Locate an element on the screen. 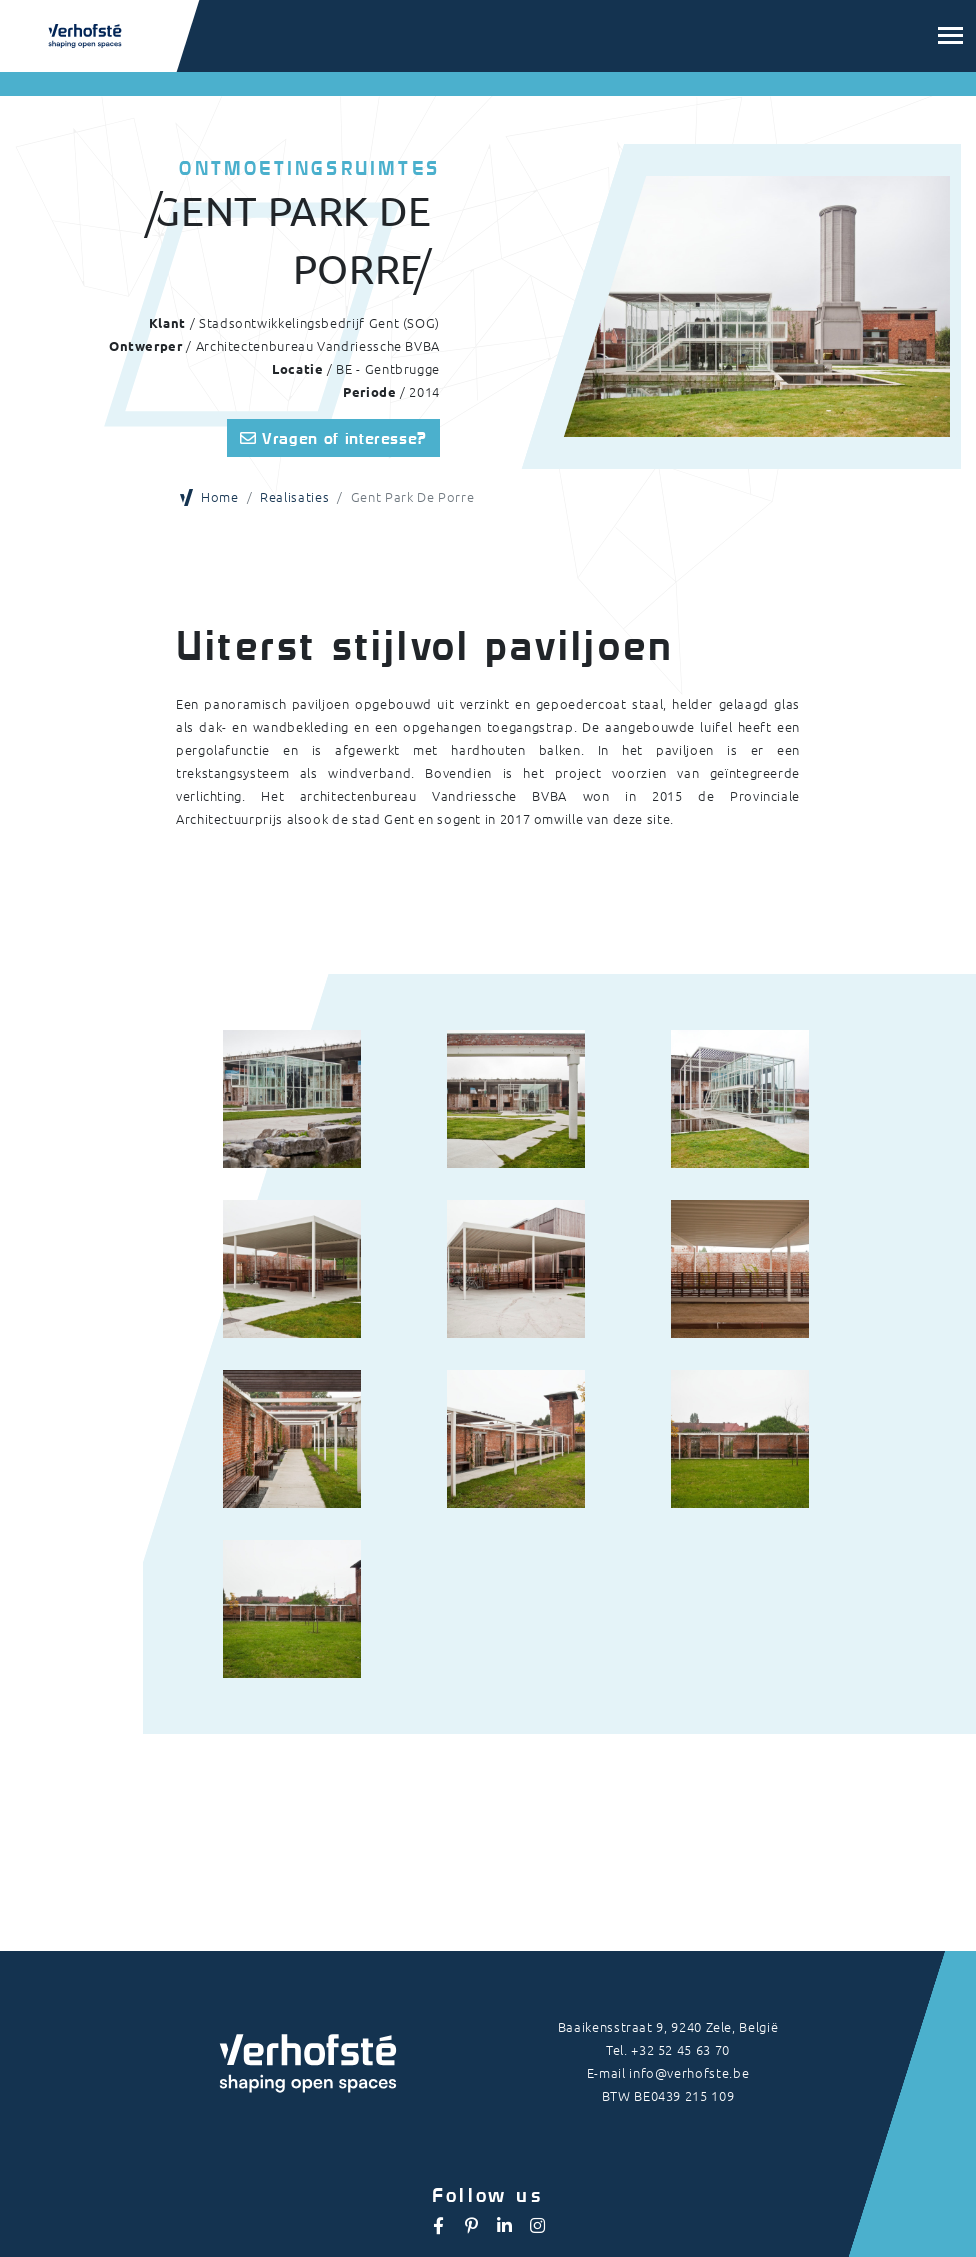  info@verhofste.be is located at coordinates (689, 2072).